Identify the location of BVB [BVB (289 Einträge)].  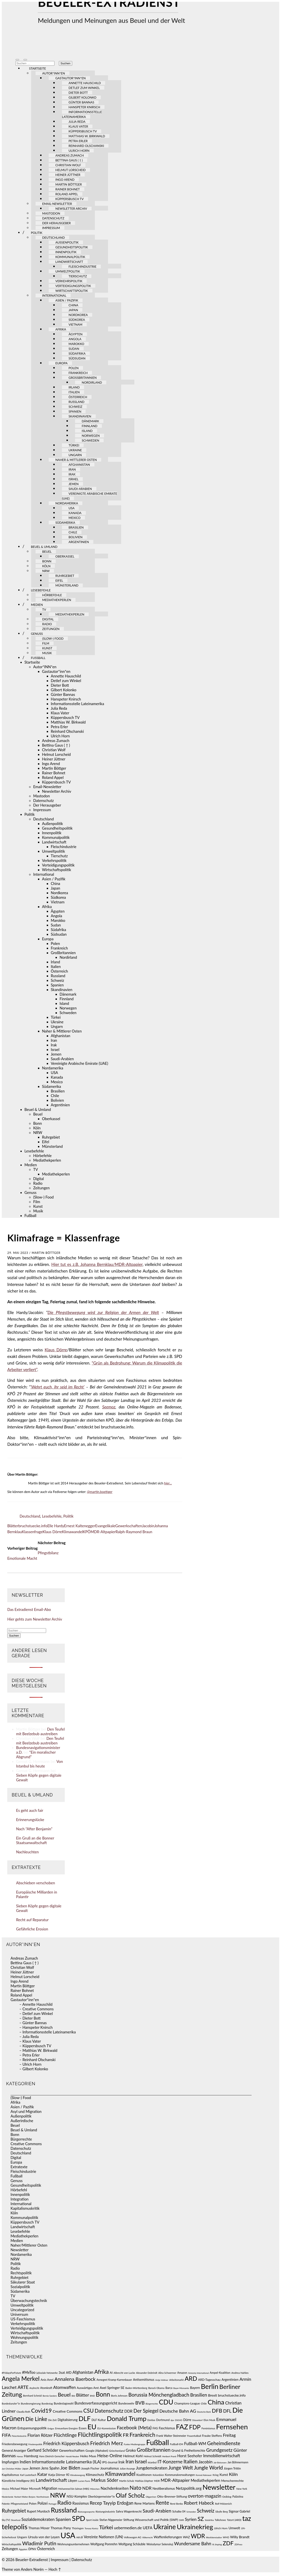
(140, 2403).